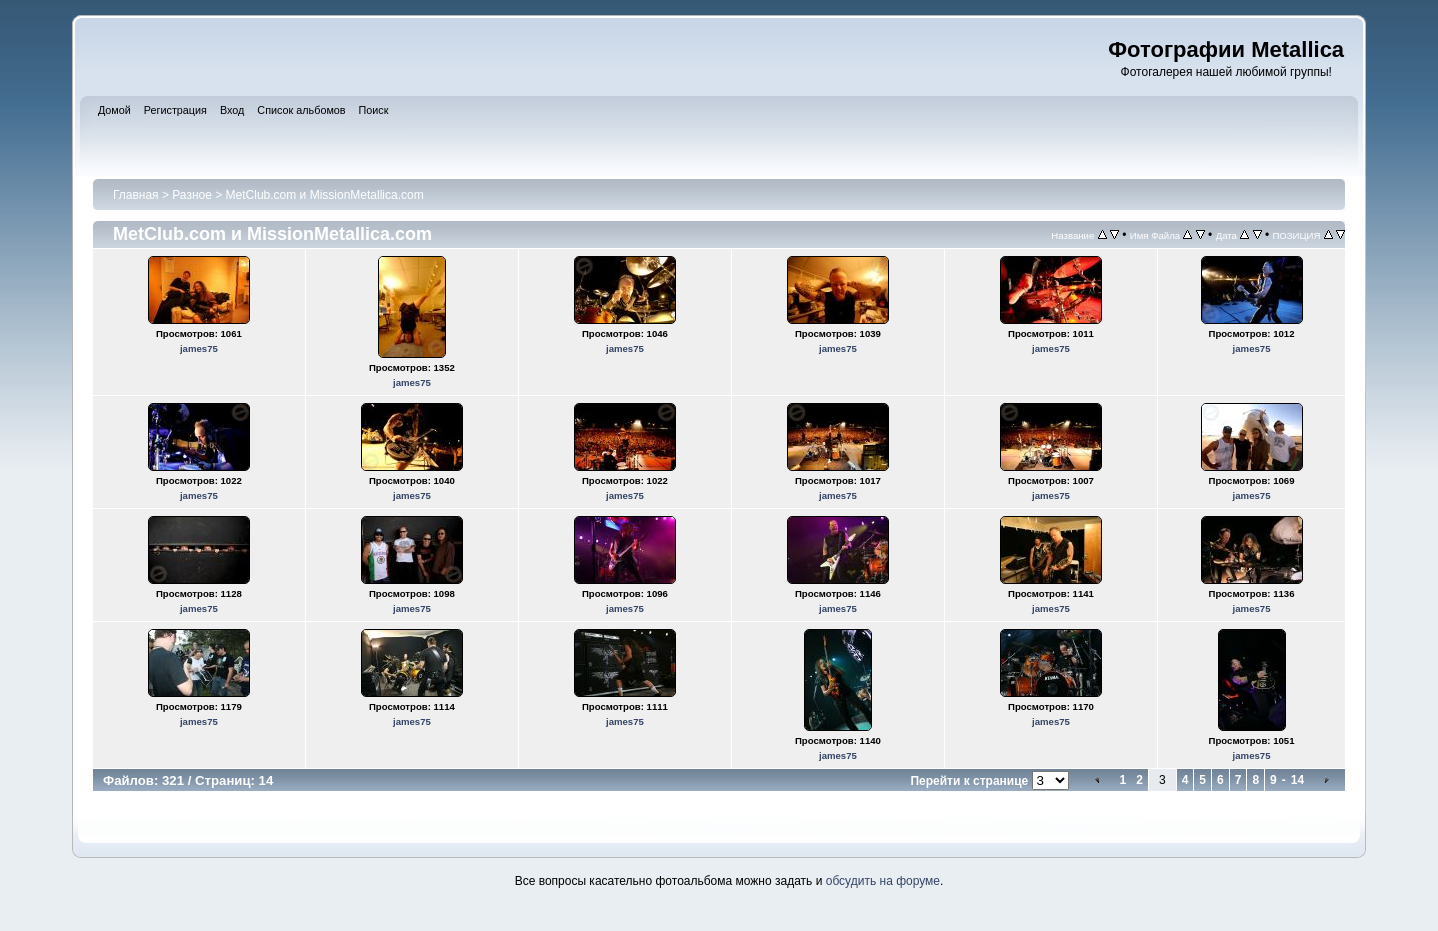 Image resolution: width=1438 pixels, height=931 pixels. I want to click on Главная, so click(136, 195).